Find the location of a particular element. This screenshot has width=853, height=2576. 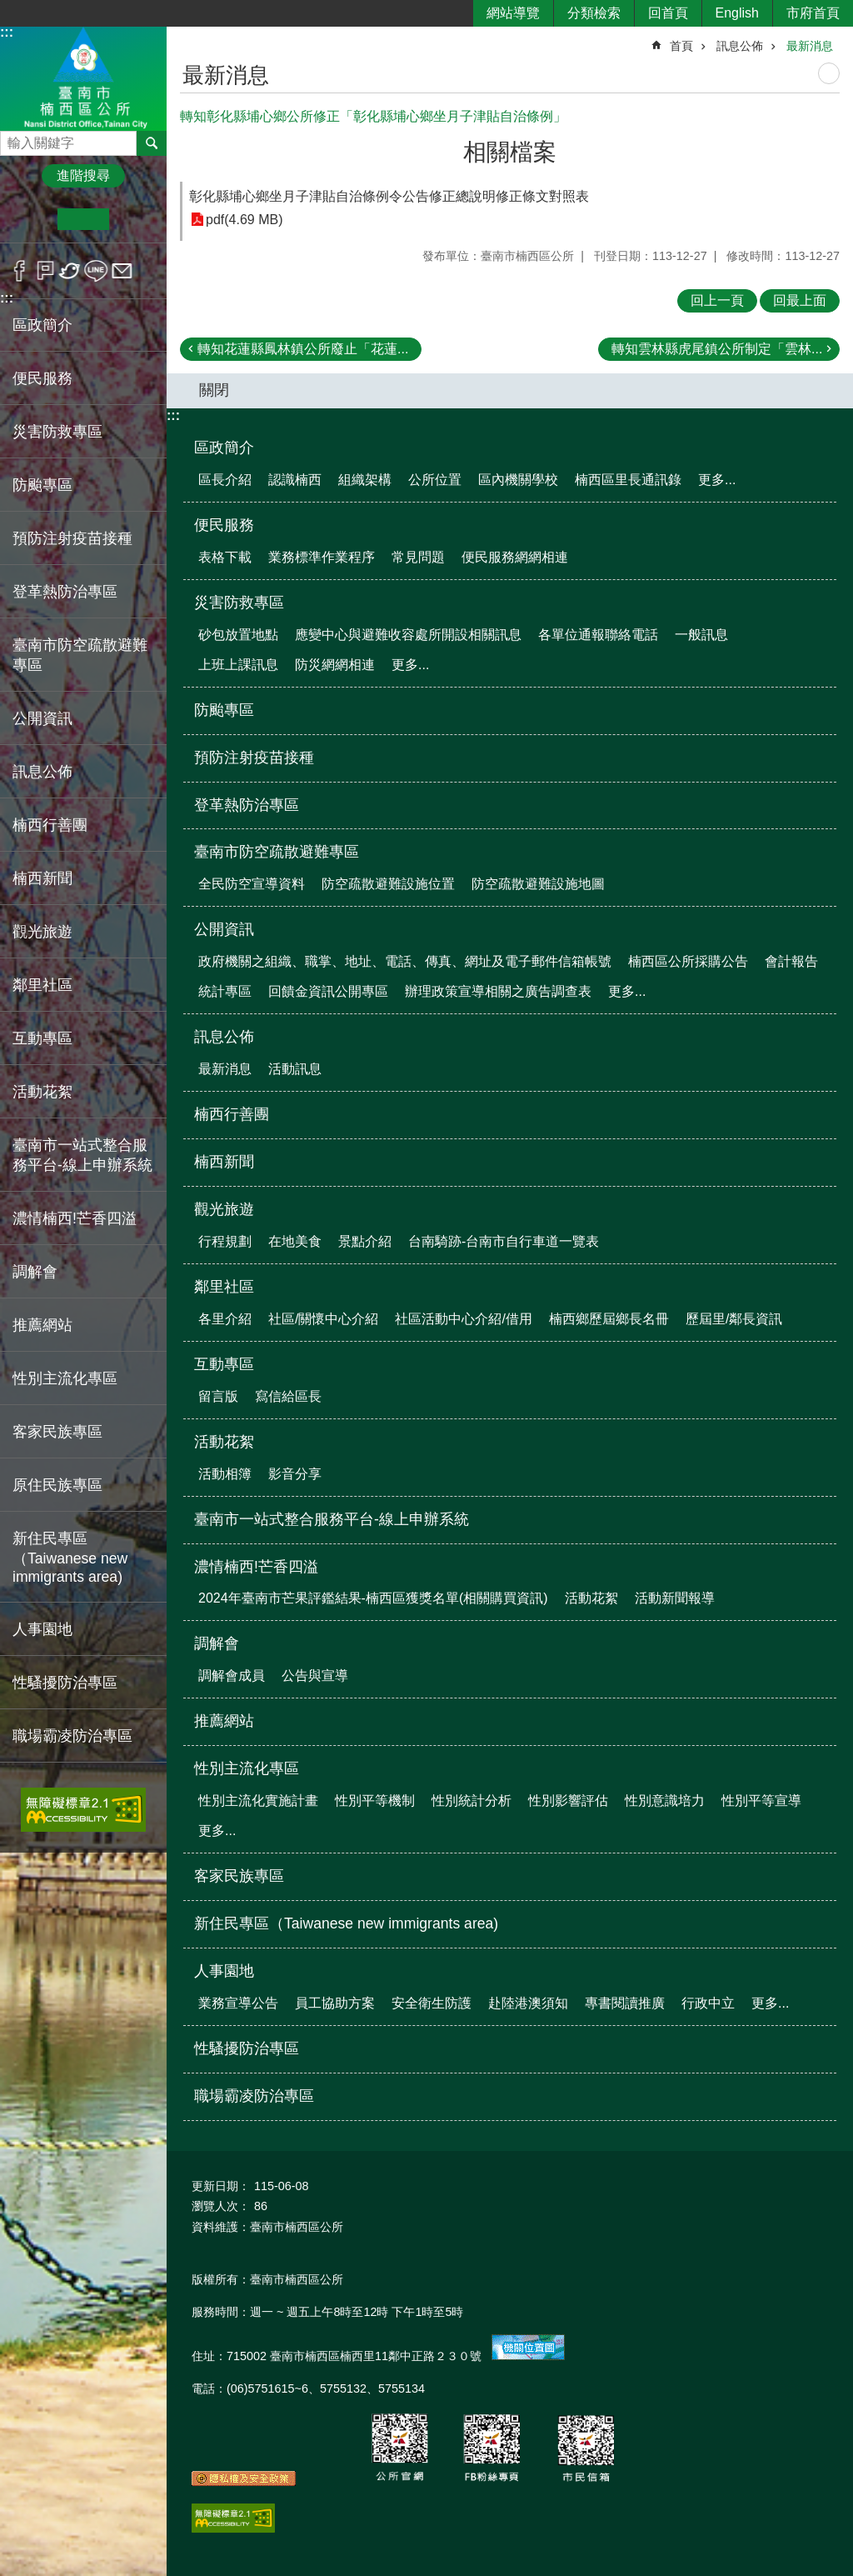

活動相簿 is located at coordinates (225, 1474).